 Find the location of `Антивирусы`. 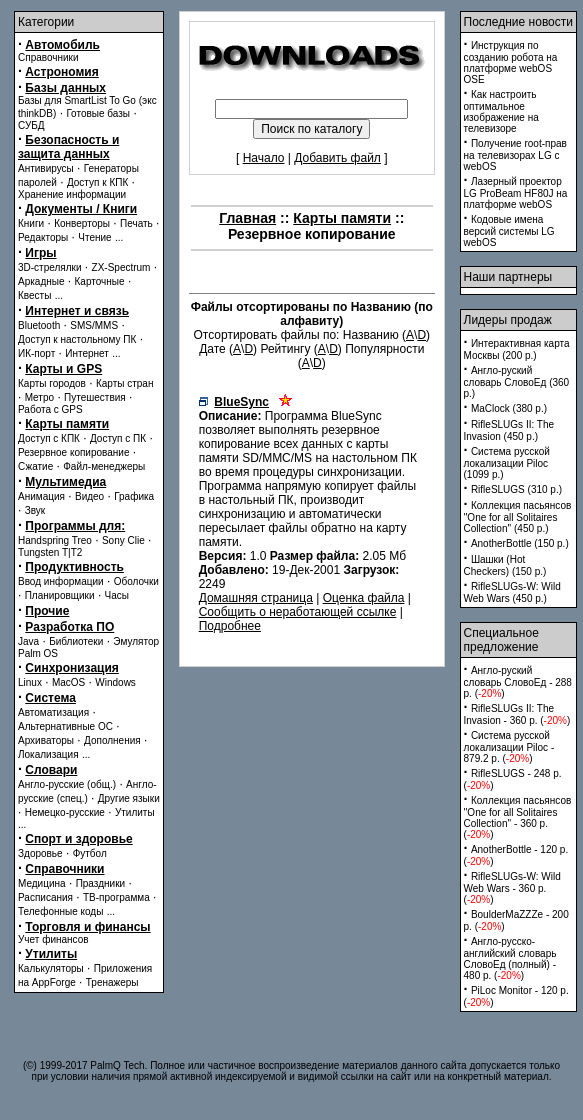

Антивирусы is located at coordinates (46, 168).